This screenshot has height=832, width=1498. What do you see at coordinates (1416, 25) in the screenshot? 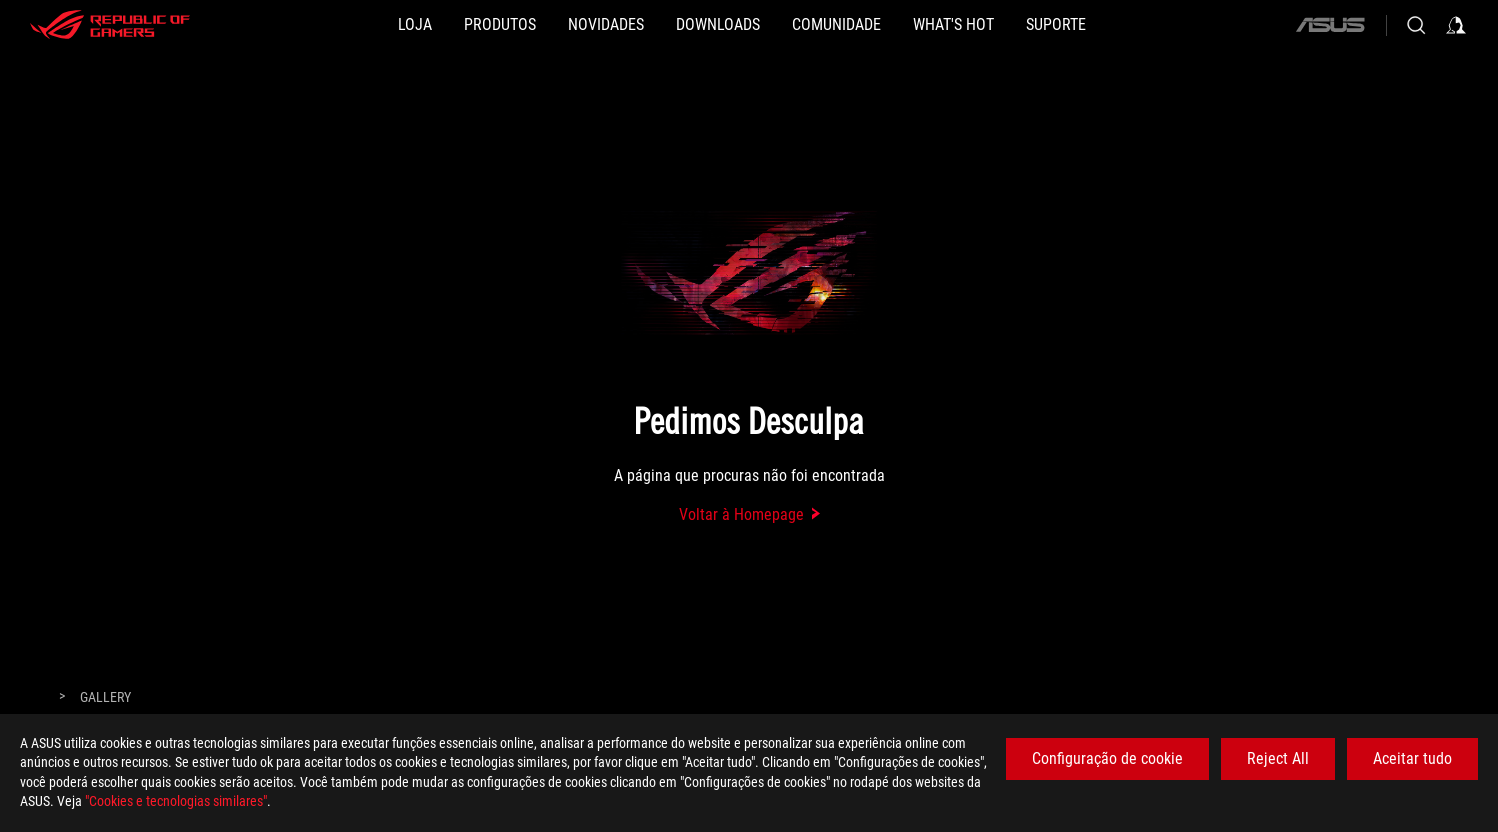
I see `[Search, type and press enter to search]` at bounding box center [1416, 25].